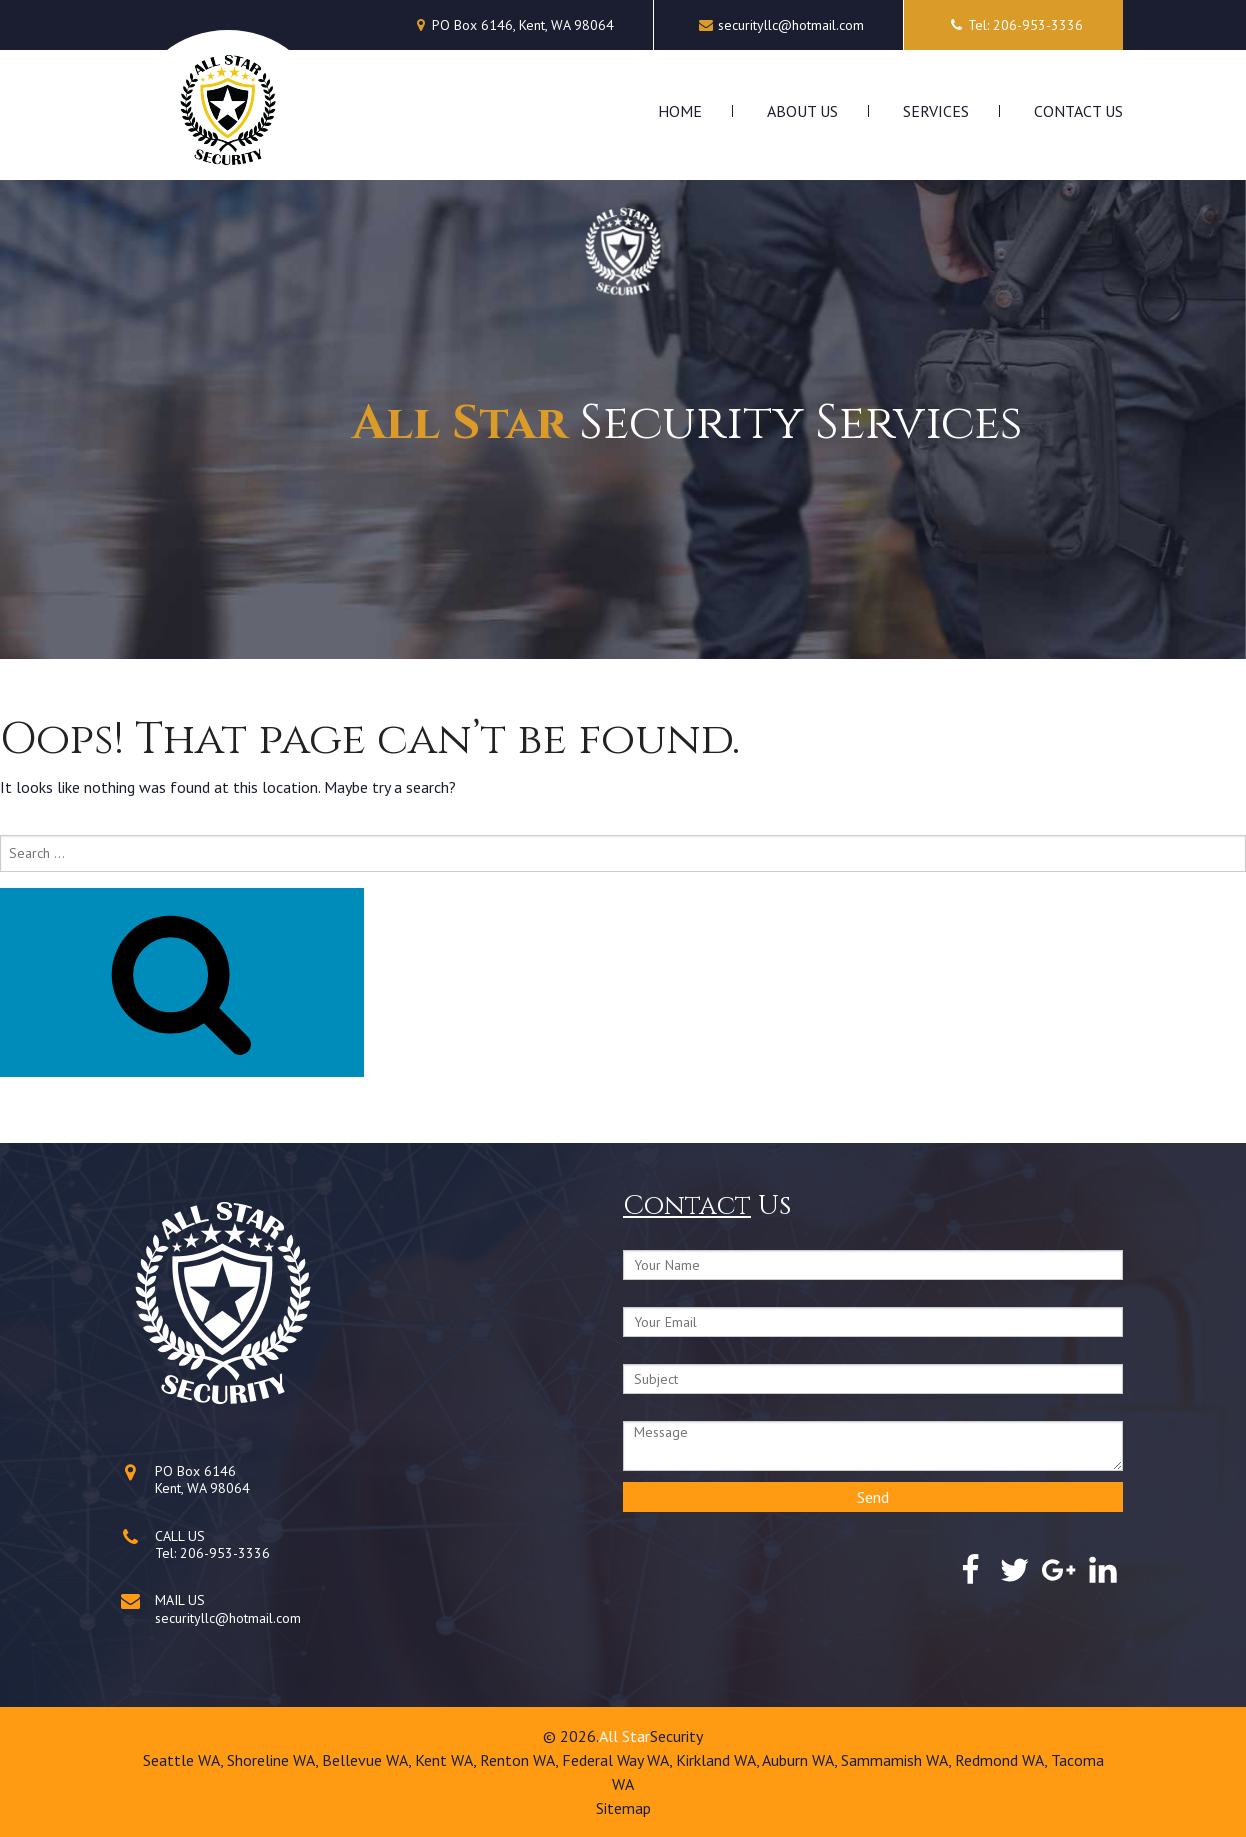 This screenshot has height=1837, width=1246. I want to click on 206-953-3336, so click(225, 1553).